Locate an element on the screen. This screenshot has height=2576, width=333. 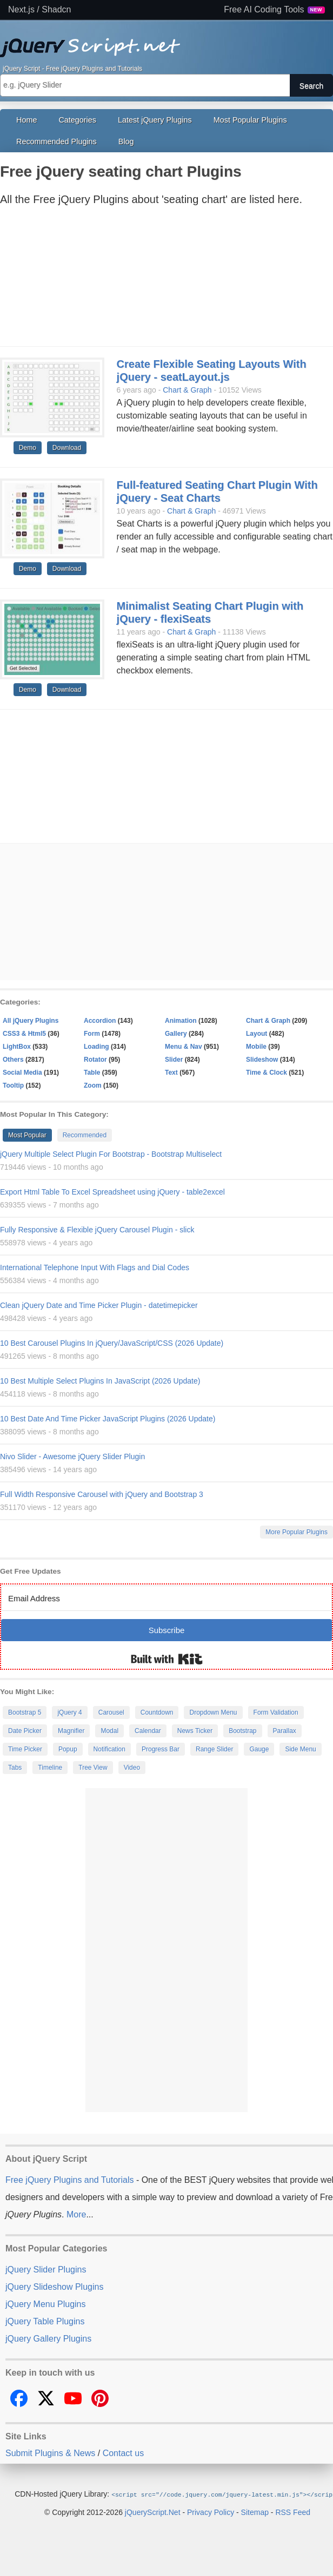
Free AI Coding Tools is located at coordinates (274, 9).